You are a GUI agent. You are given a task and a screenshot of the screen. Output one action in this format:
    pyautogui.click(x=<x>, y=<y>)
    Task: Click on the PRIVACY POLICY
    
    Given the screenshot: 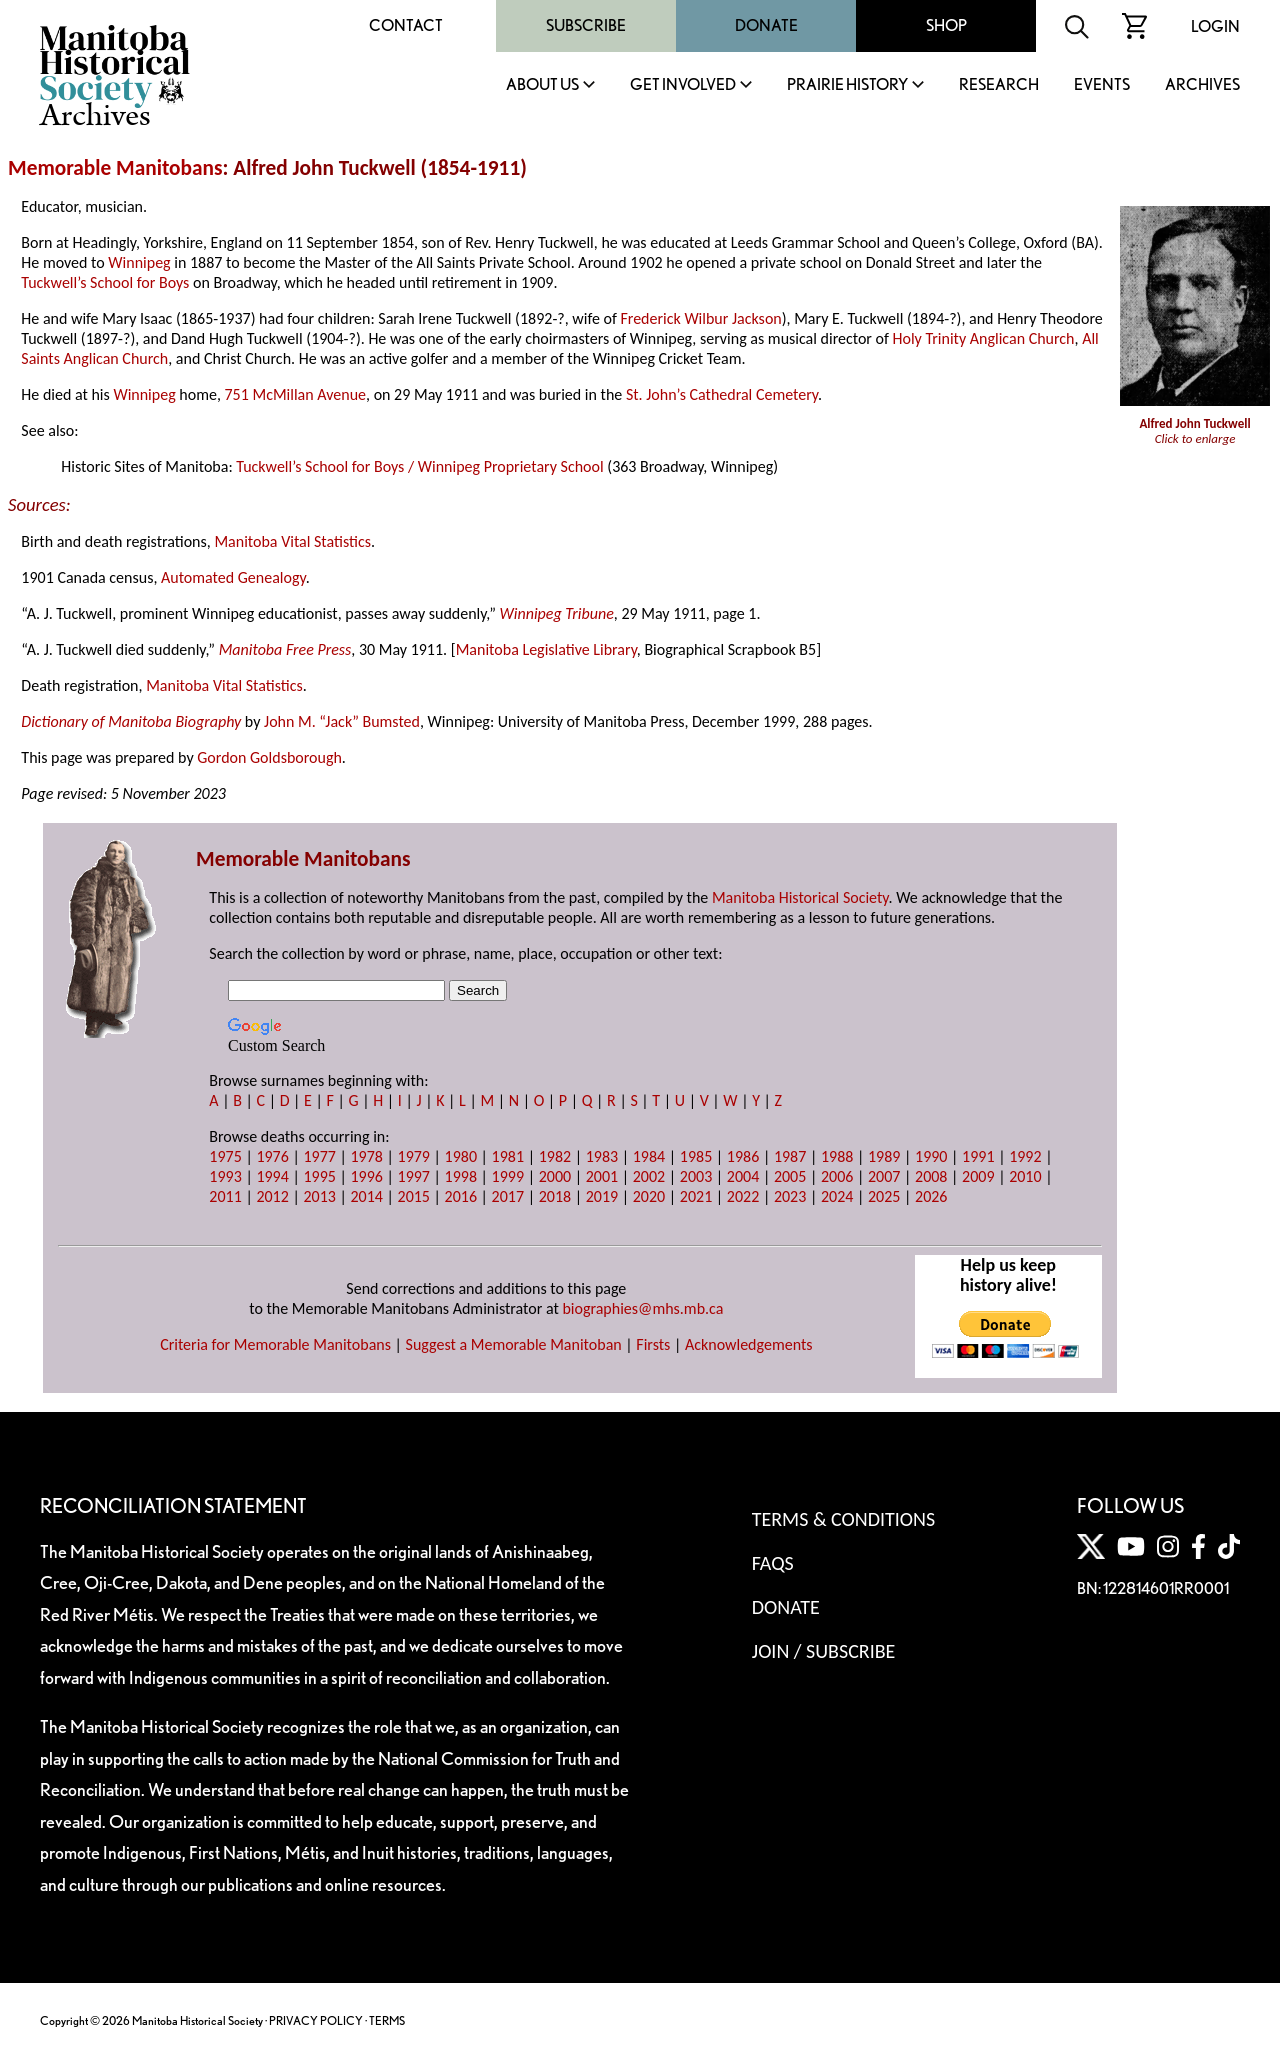 What is the action you would take?
    pyautogui.click(x=316, y=2020)
    